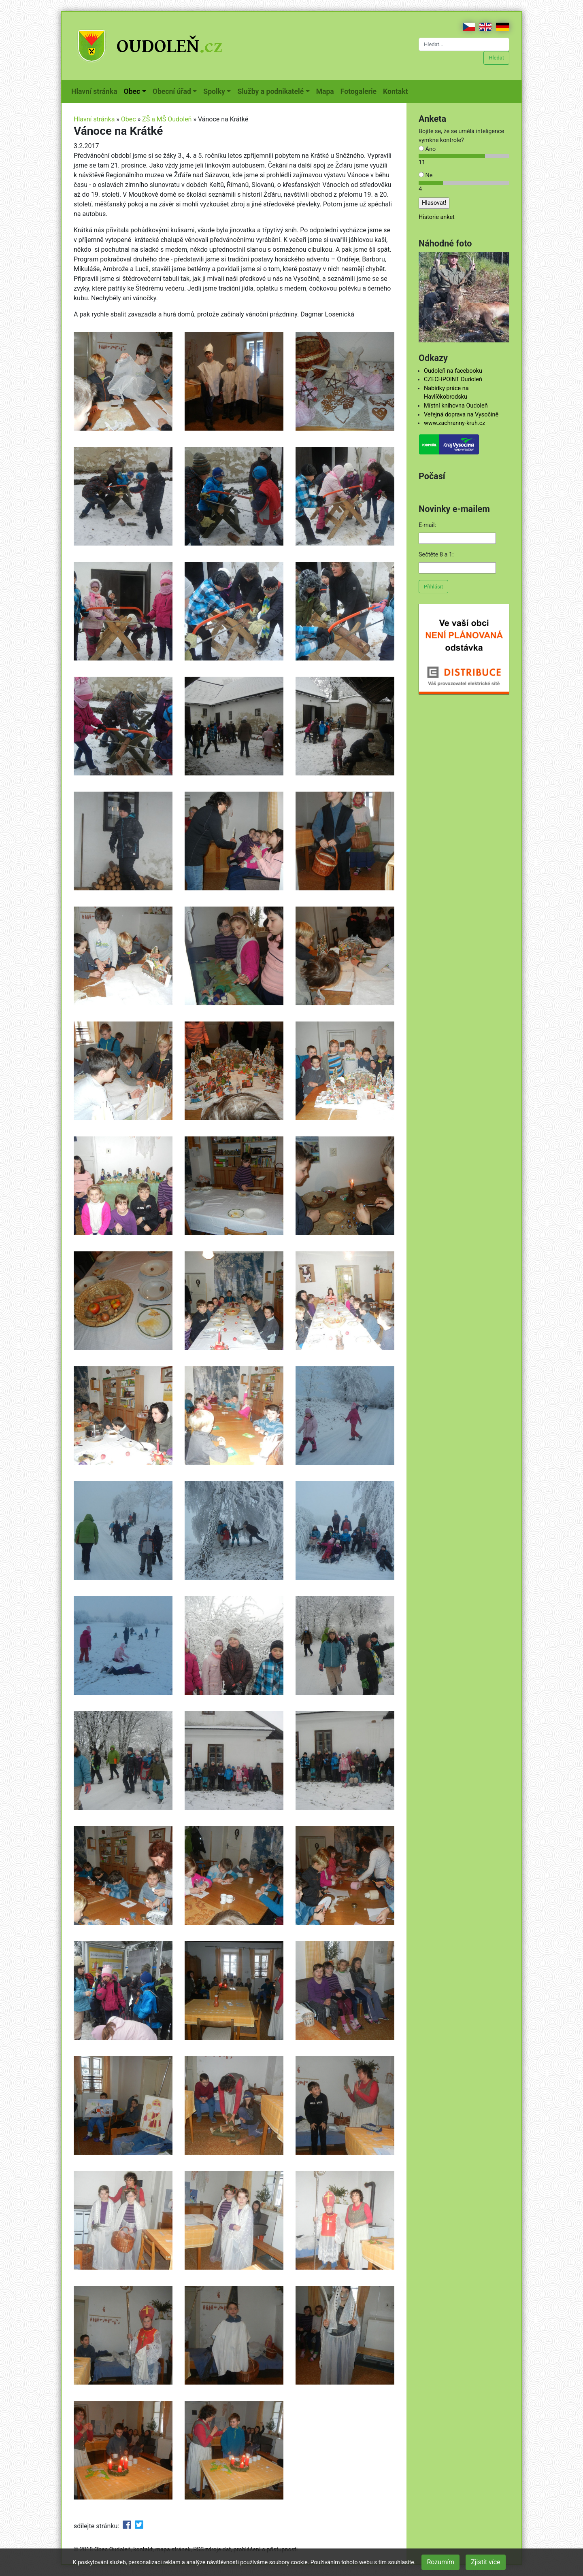  What do you see at coordinates (453, 370) in the screenshot?
I see `Oudoleň na facebooku` at bounding box center [453, 370].